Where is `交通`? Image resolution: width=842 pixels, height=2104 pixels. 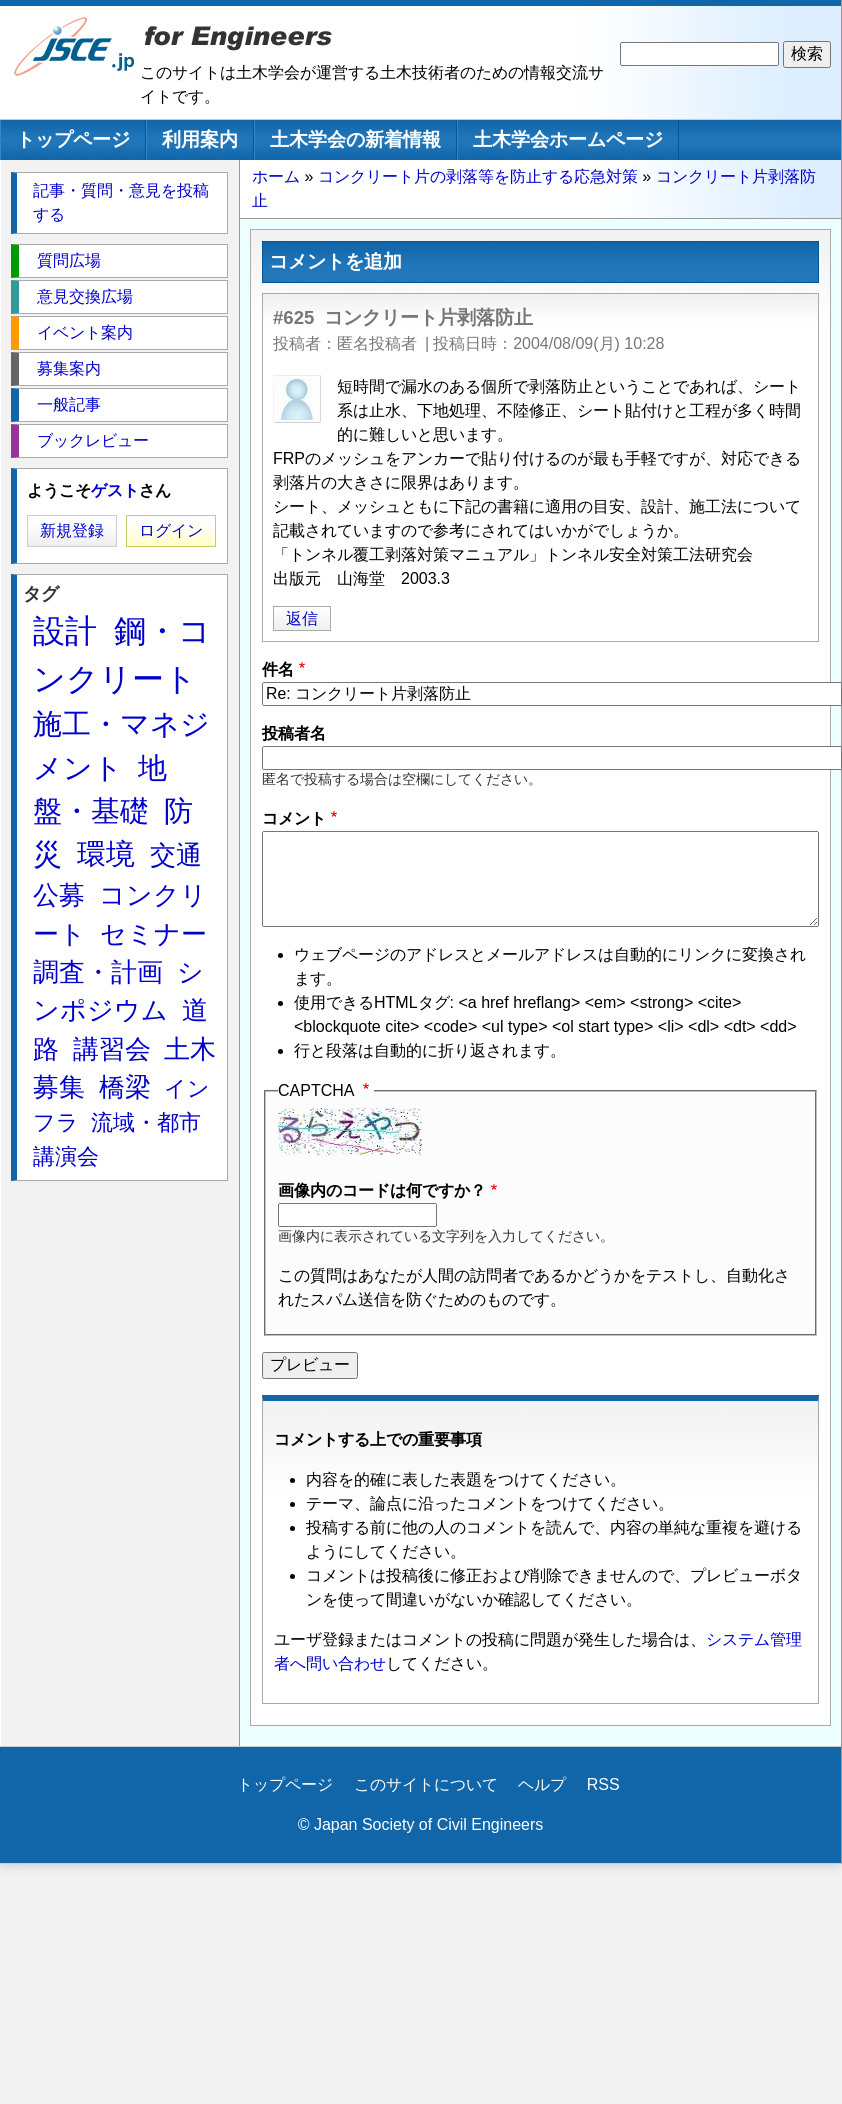
交通 is located at coordinates (176, 855).